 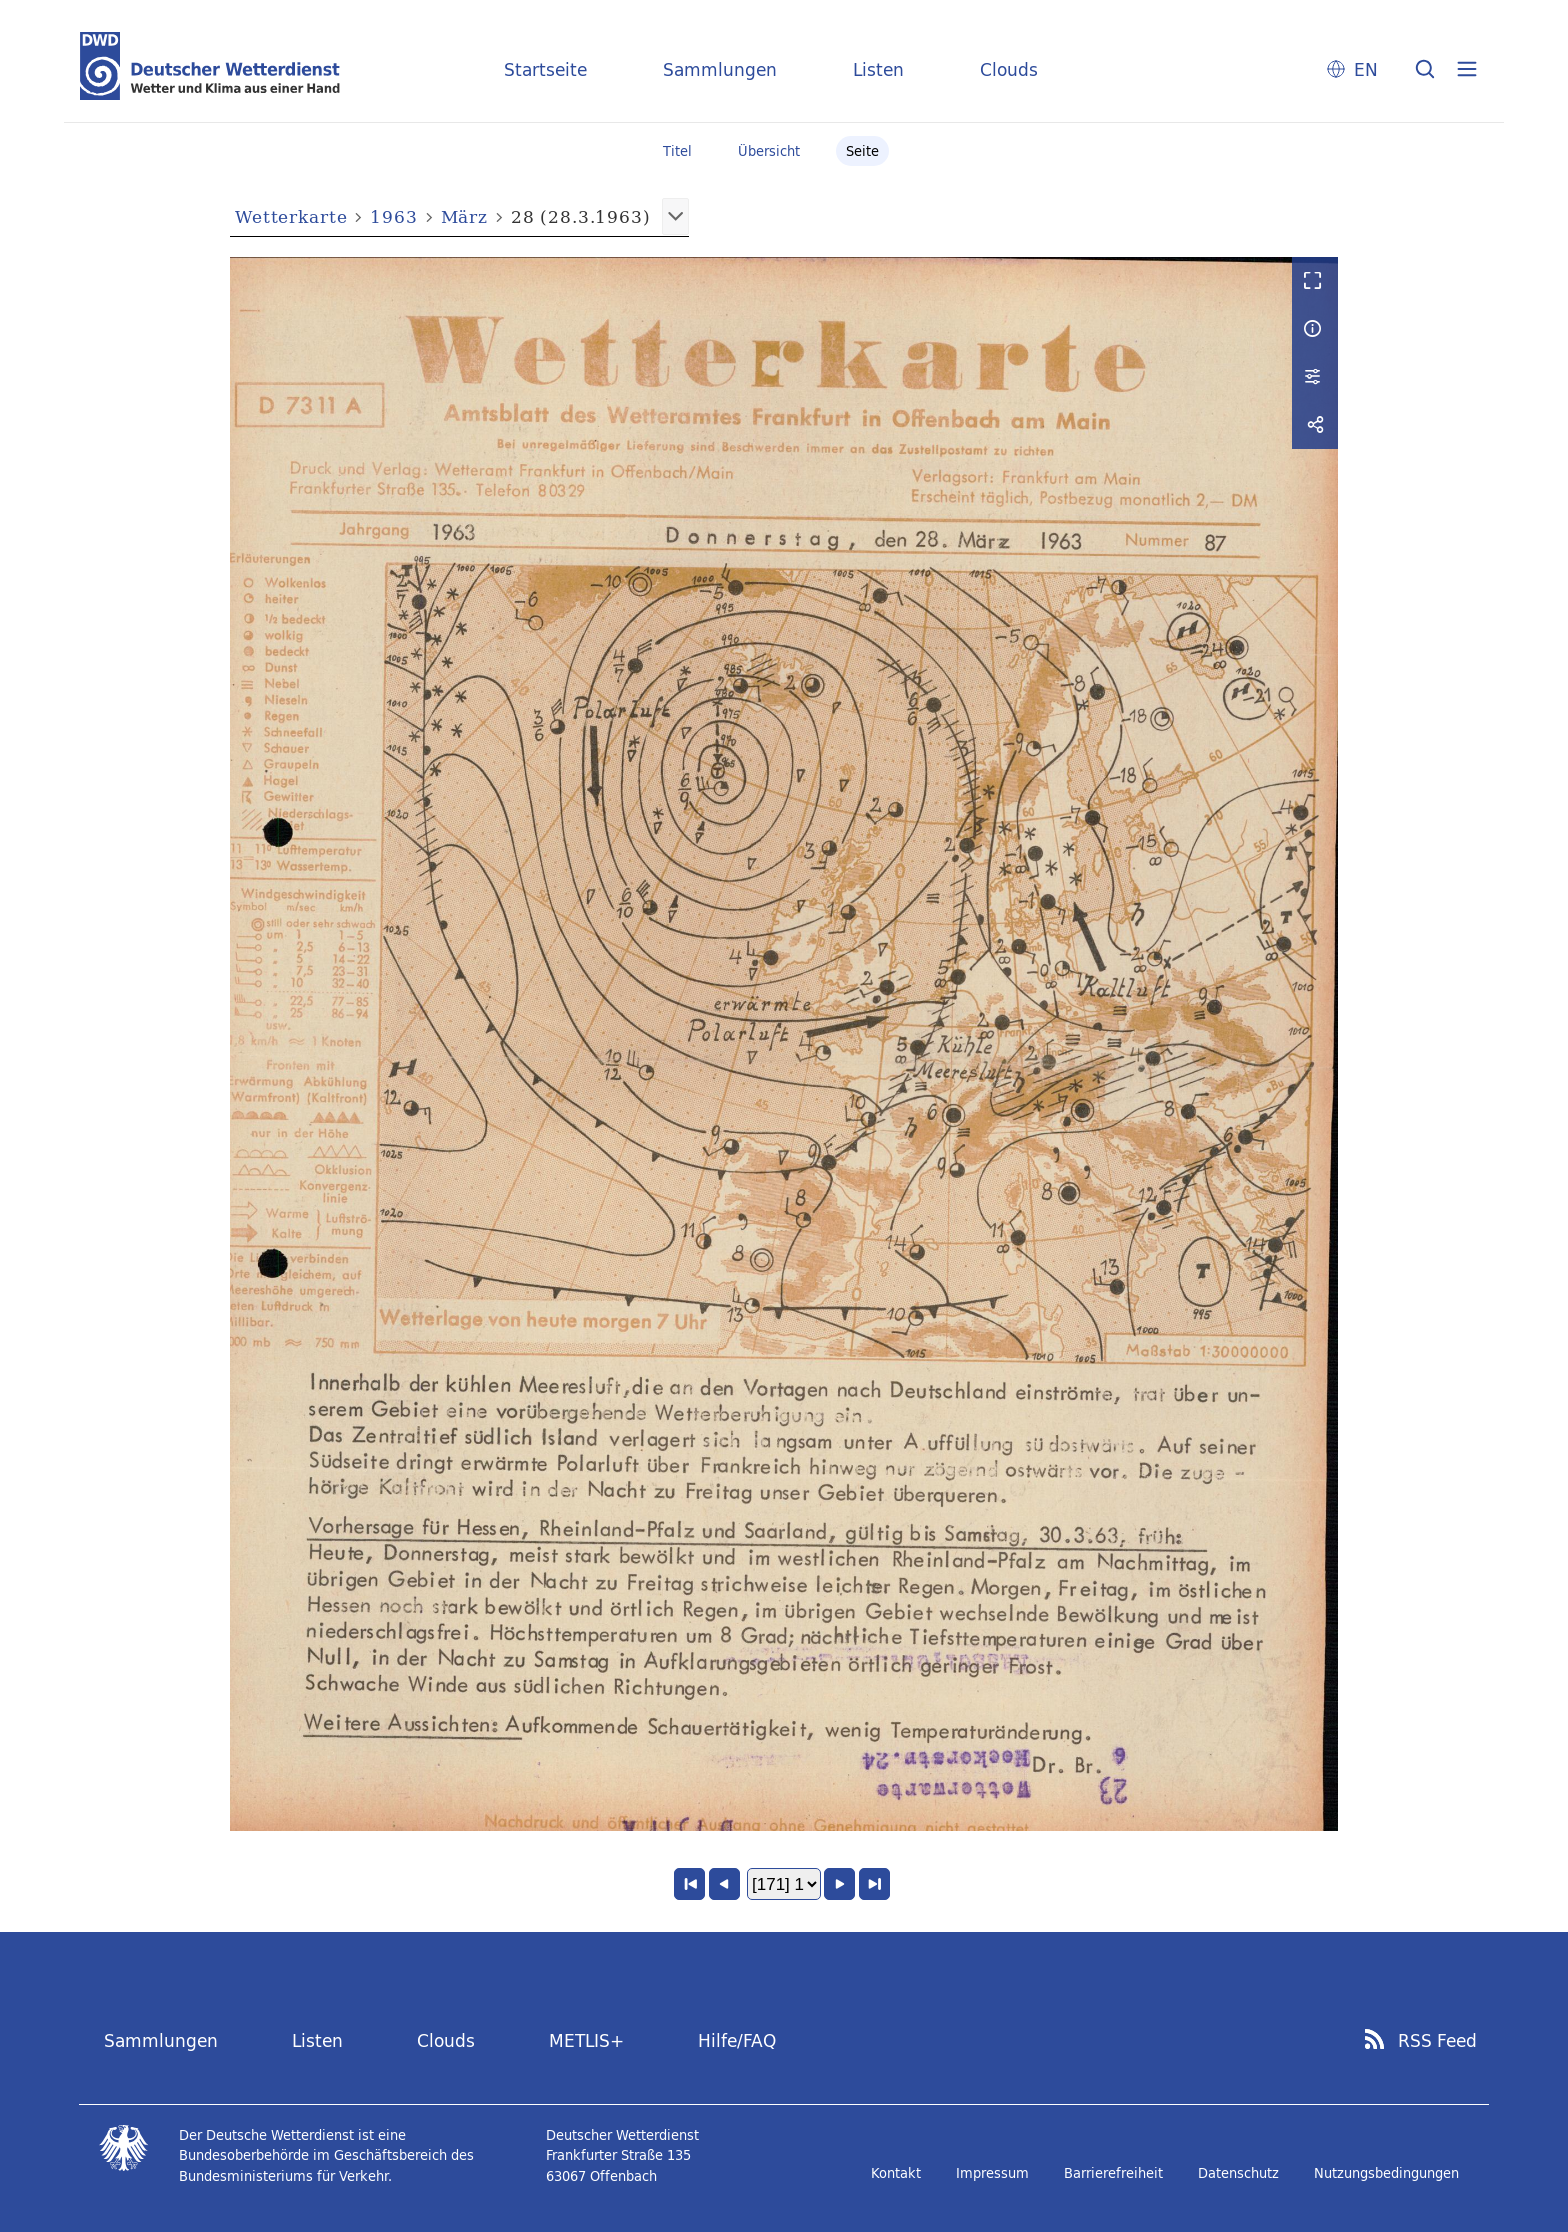 I want to click on März, so click(x=464, y=216).